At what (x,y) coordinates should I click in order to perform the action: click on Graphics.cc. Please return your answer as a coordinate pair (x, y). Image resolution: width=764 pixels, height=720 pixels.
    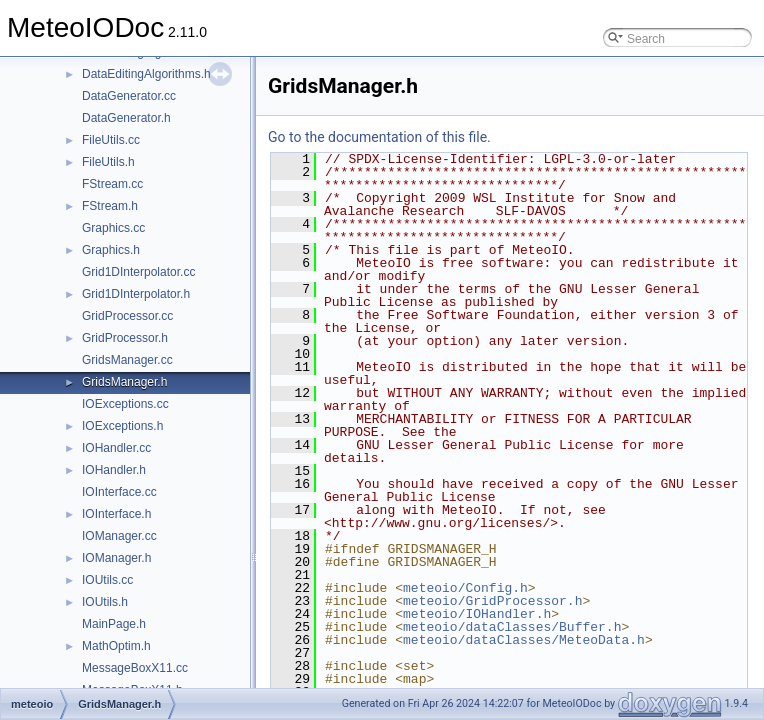
    Looking at the image, I should click on (113, 228).